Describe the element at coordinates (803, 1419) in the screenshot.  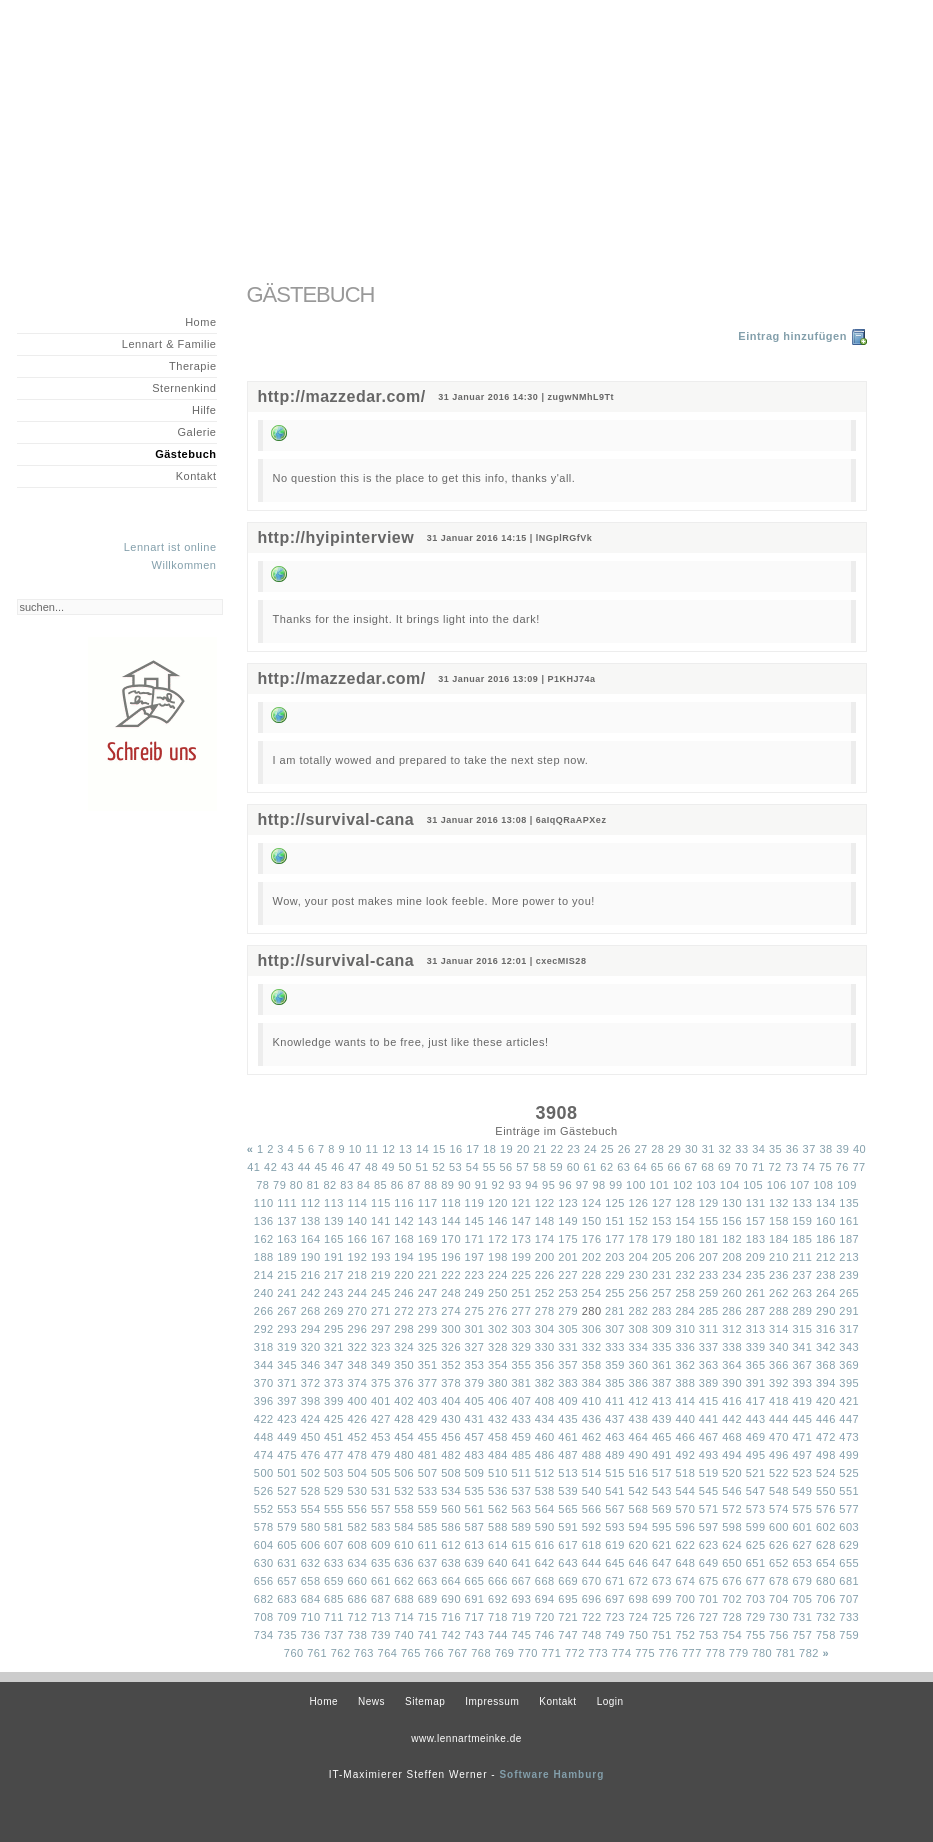
I see `445` at that location.